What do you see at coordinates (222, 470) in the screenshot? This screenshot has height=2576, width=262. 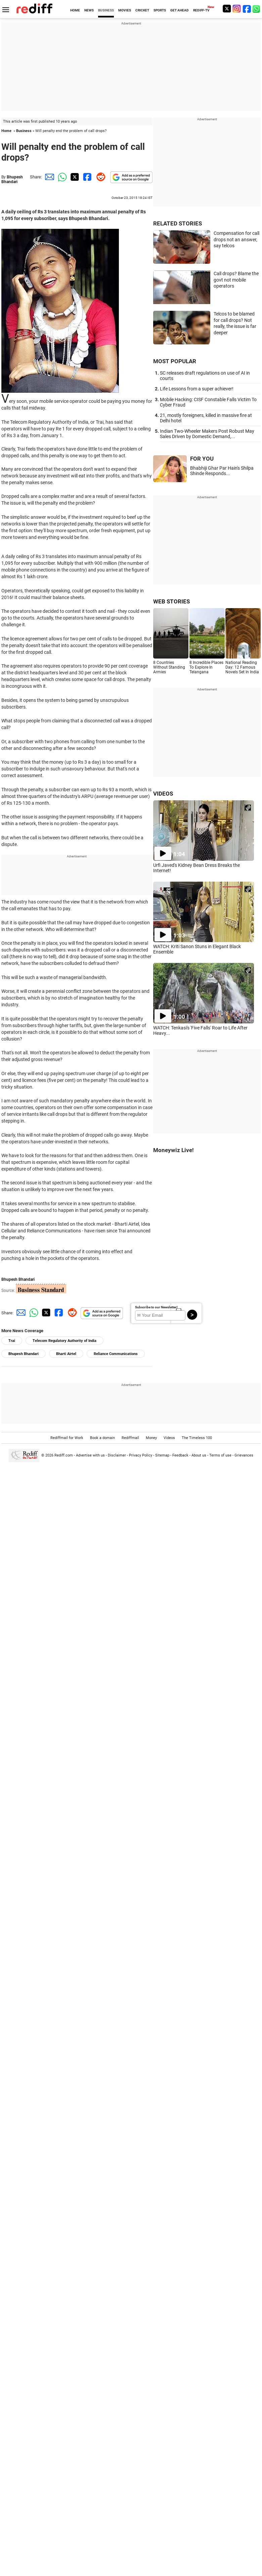 I see `Bhabhiji Ghar Par Hain's Shilpa Shinde Responds...` at bounding box center [222, 470].